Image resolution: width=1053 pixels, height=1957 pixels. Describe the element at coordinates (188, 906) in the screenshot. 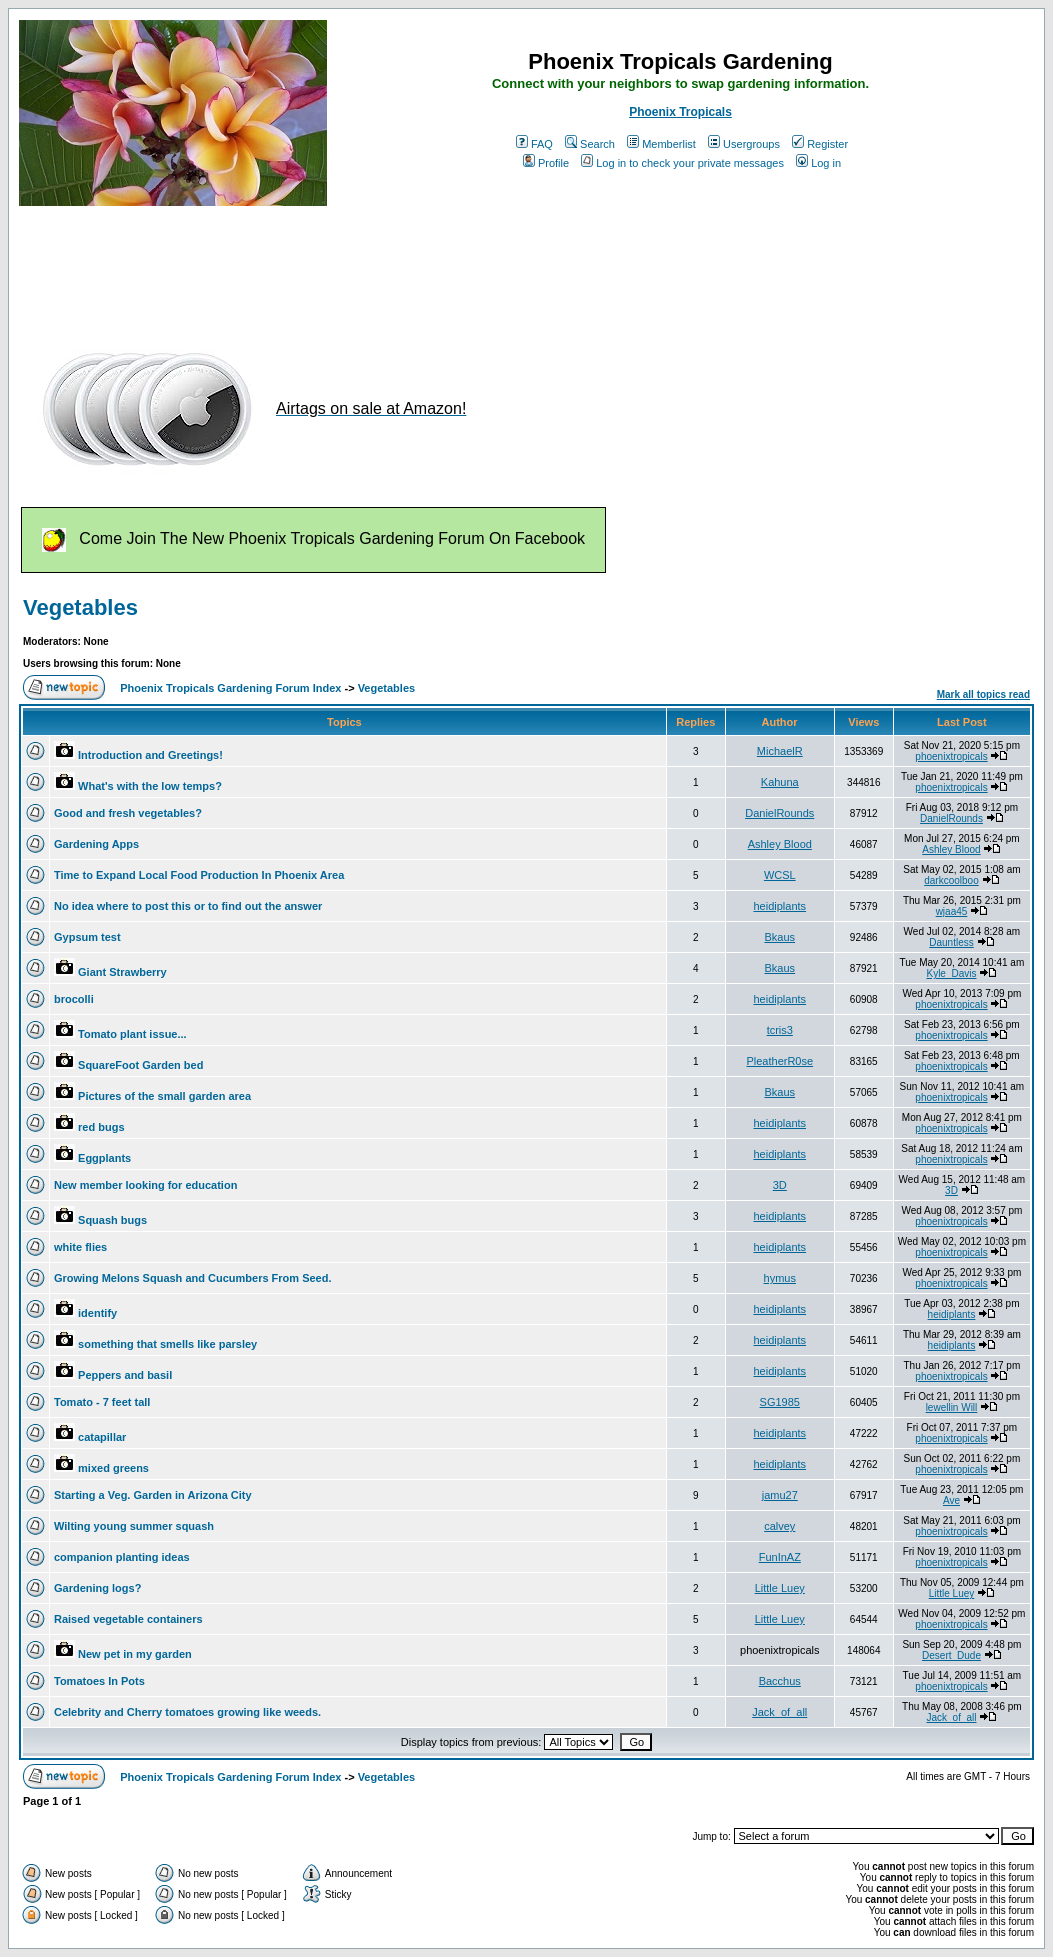

I see `No idea where to post this or to find out the answer` at that location.